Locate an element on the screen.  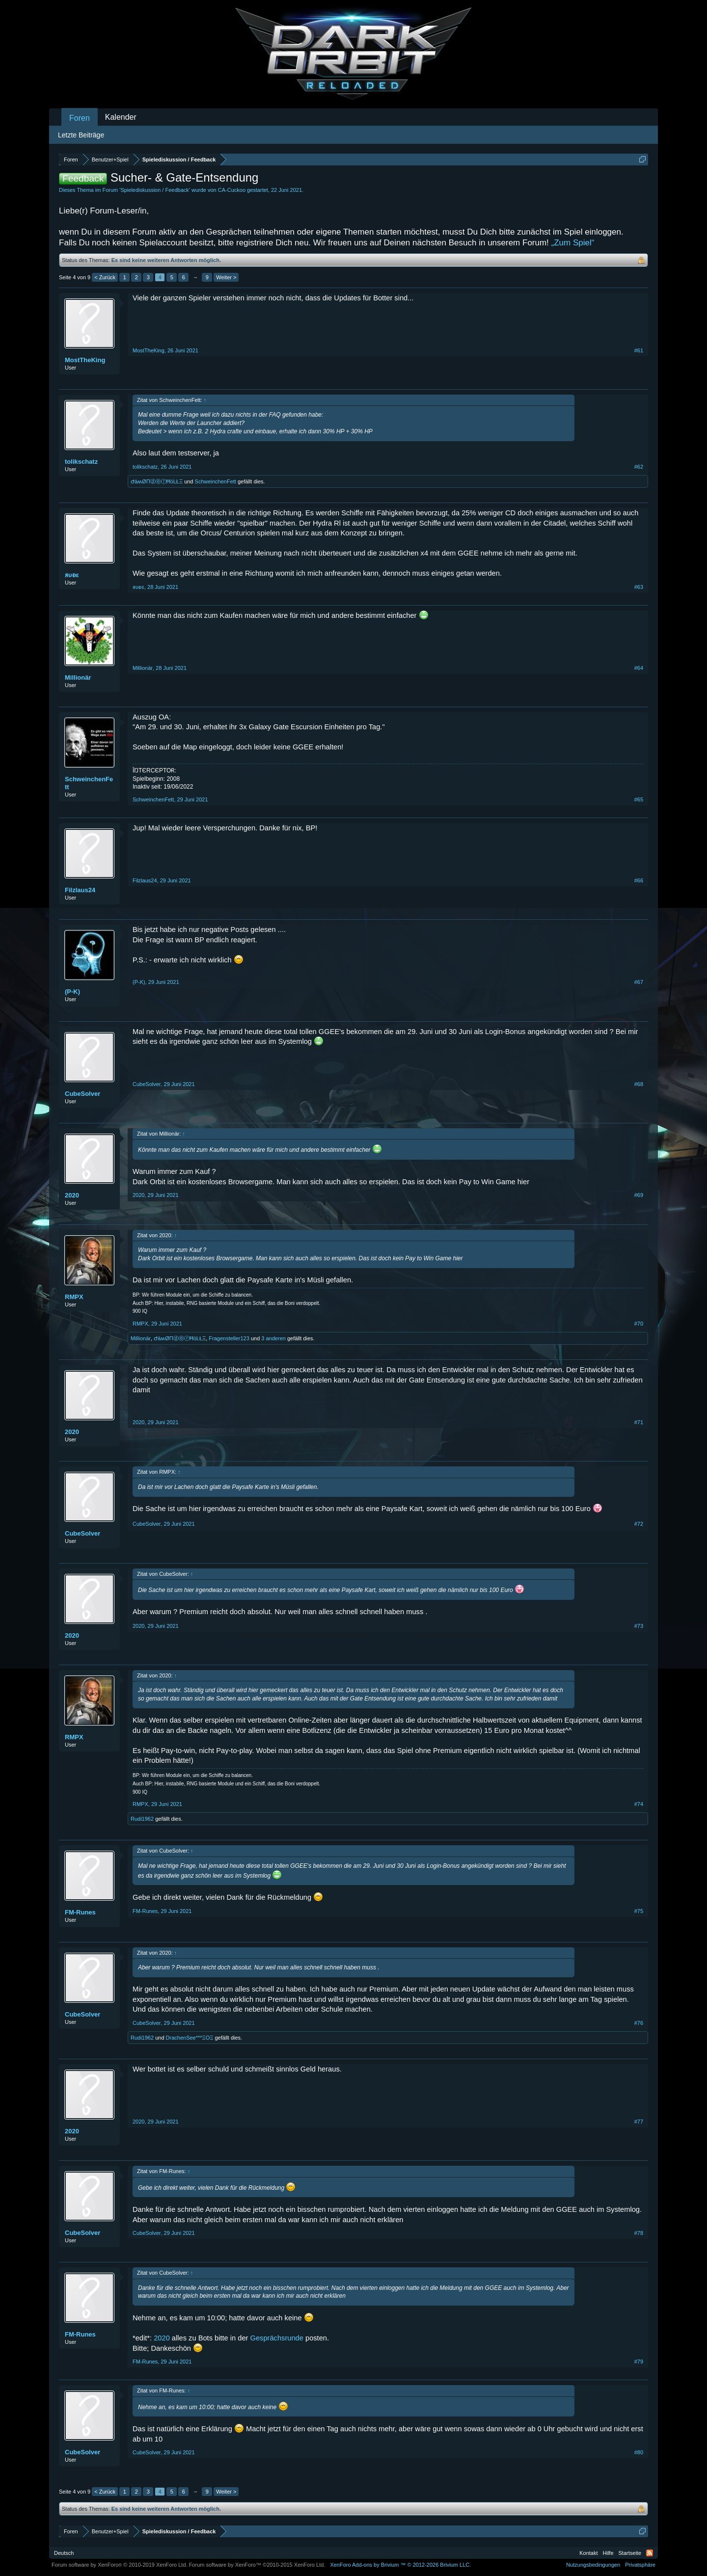
#74 is located at coordinates (638, 1804).